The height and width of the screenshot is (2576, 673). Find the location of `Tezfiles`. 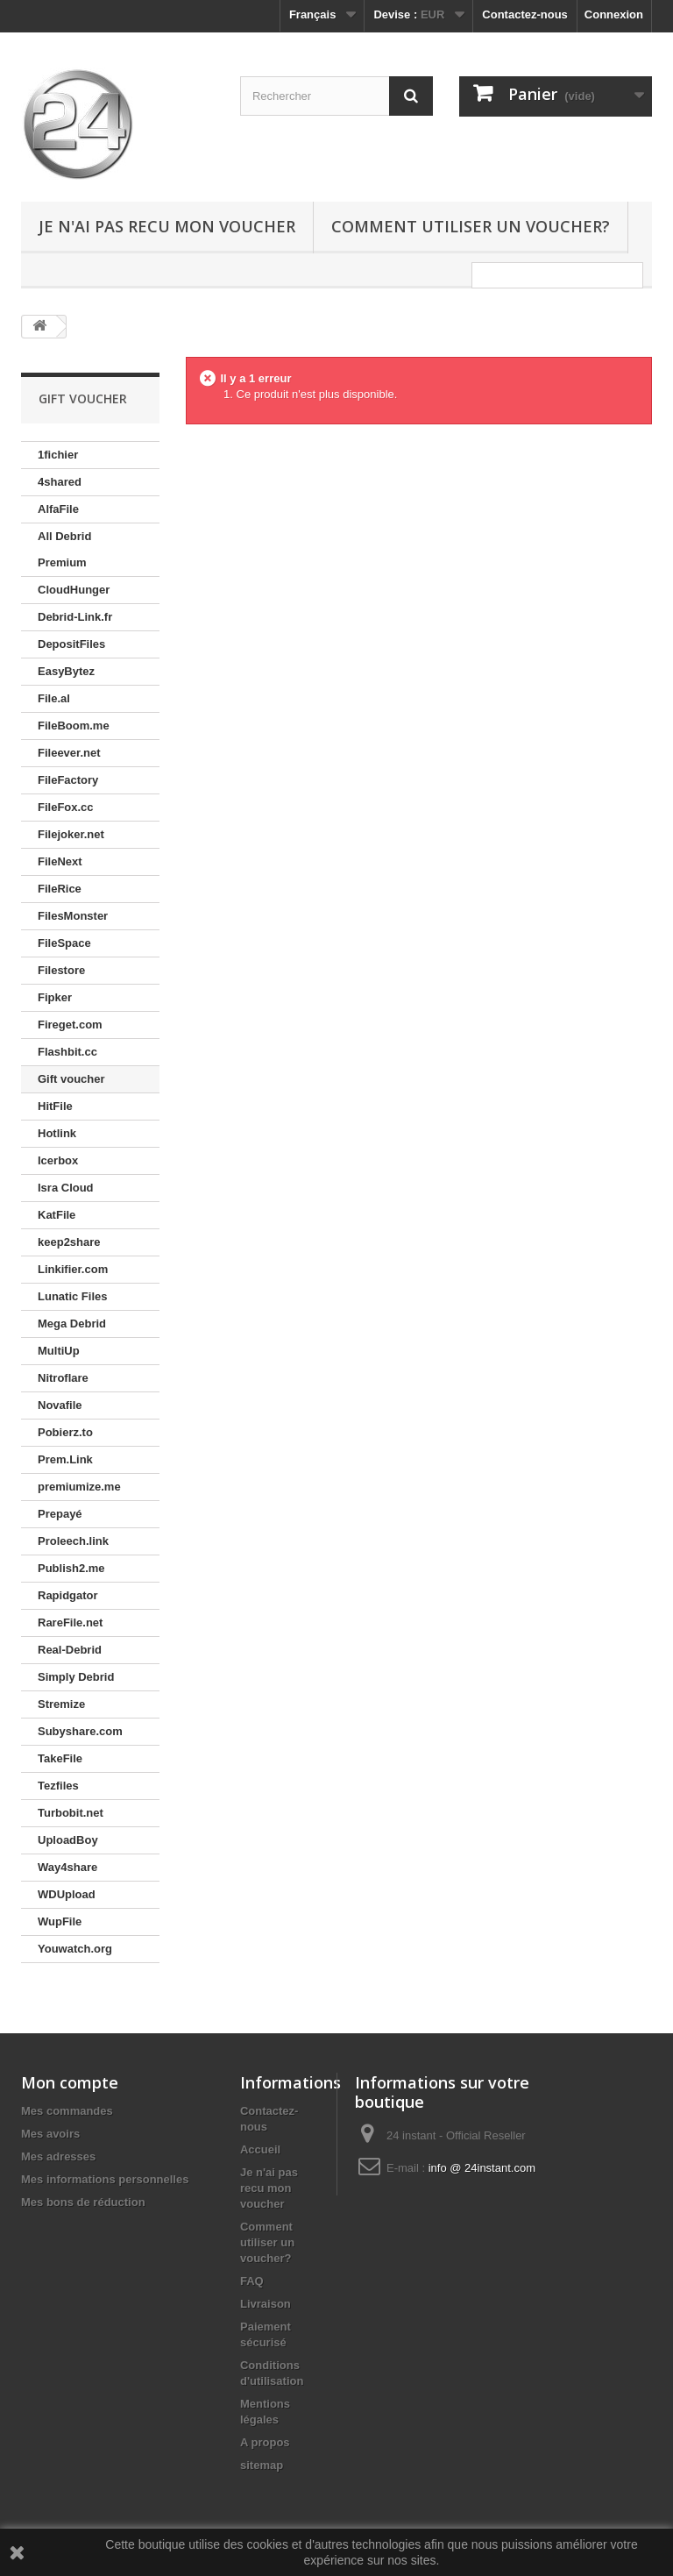

Tezfiles is located at coordinates (58, 1785).